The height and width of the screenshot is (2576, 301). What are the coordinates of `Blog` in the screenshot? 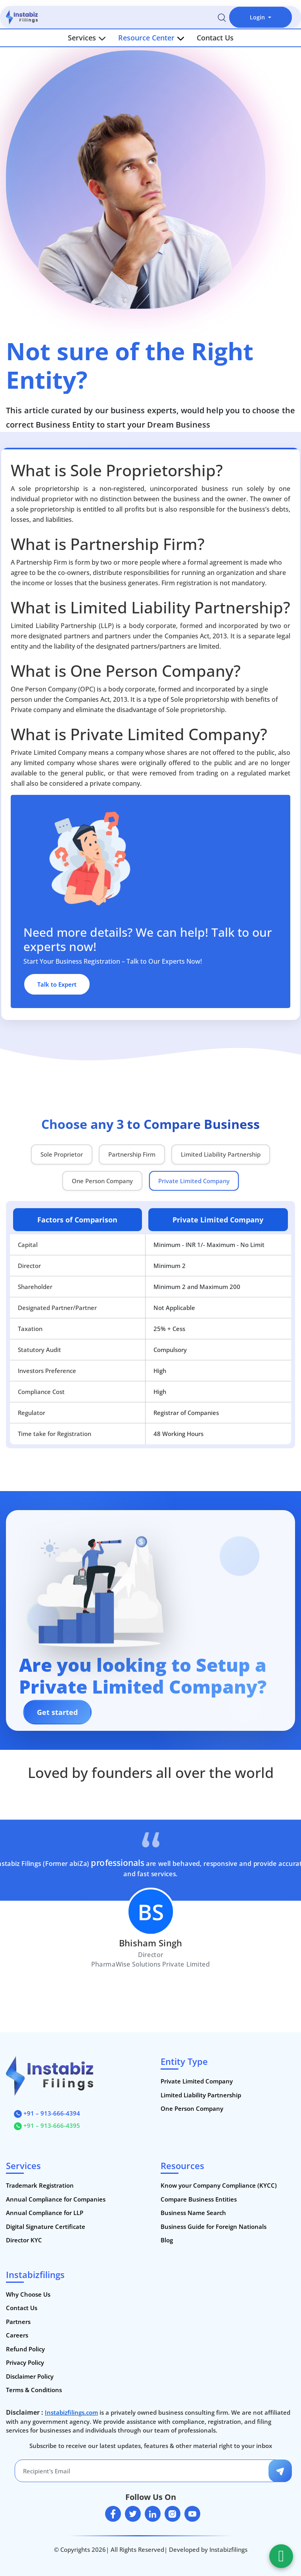 It's located at (167, 2240).